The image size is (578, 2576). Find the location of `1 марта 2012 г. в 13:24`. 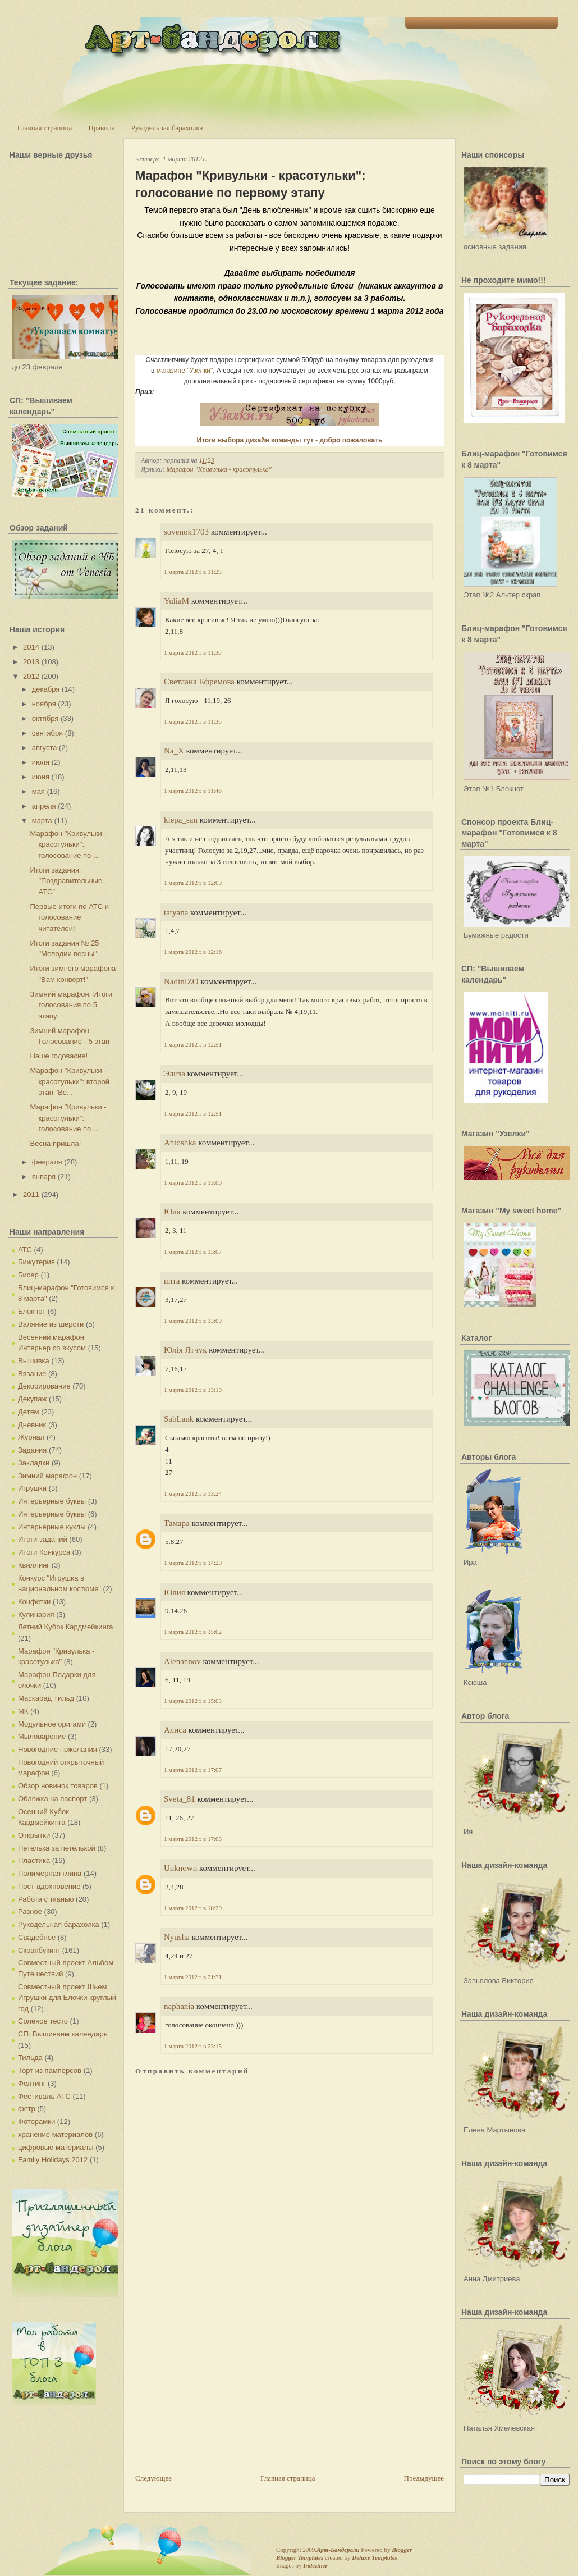

1 марта 2012 г. в 13:24 is located at coordinates (193, 1493).